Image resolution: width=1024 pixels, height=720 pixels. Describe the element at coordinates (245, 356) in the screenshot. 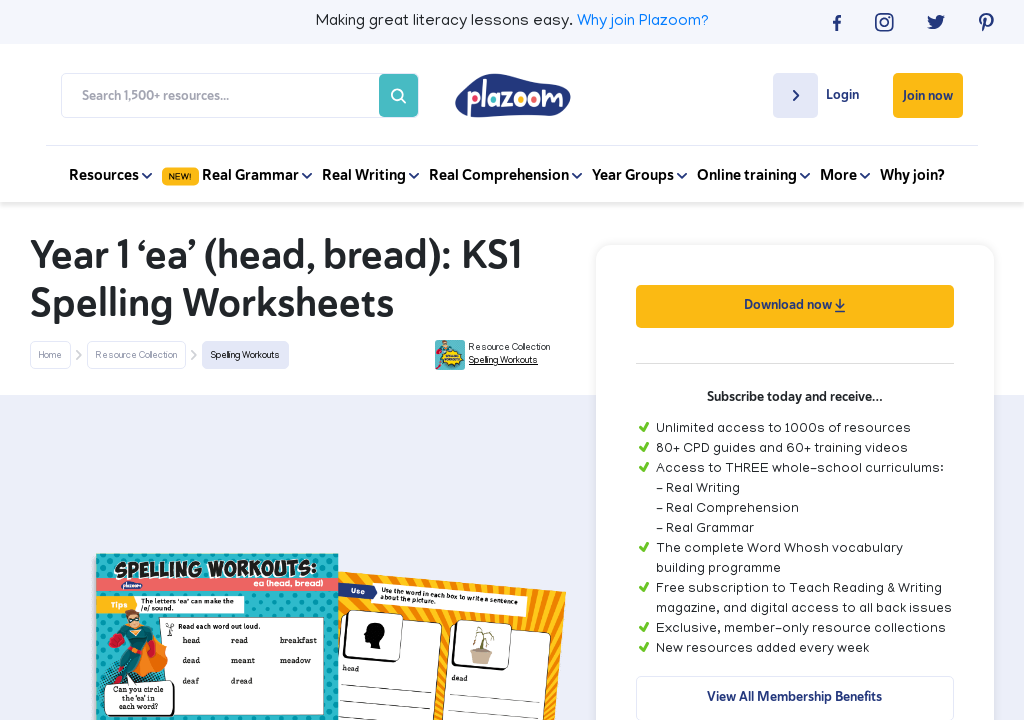

I see `Spelling Workouts` at that location.